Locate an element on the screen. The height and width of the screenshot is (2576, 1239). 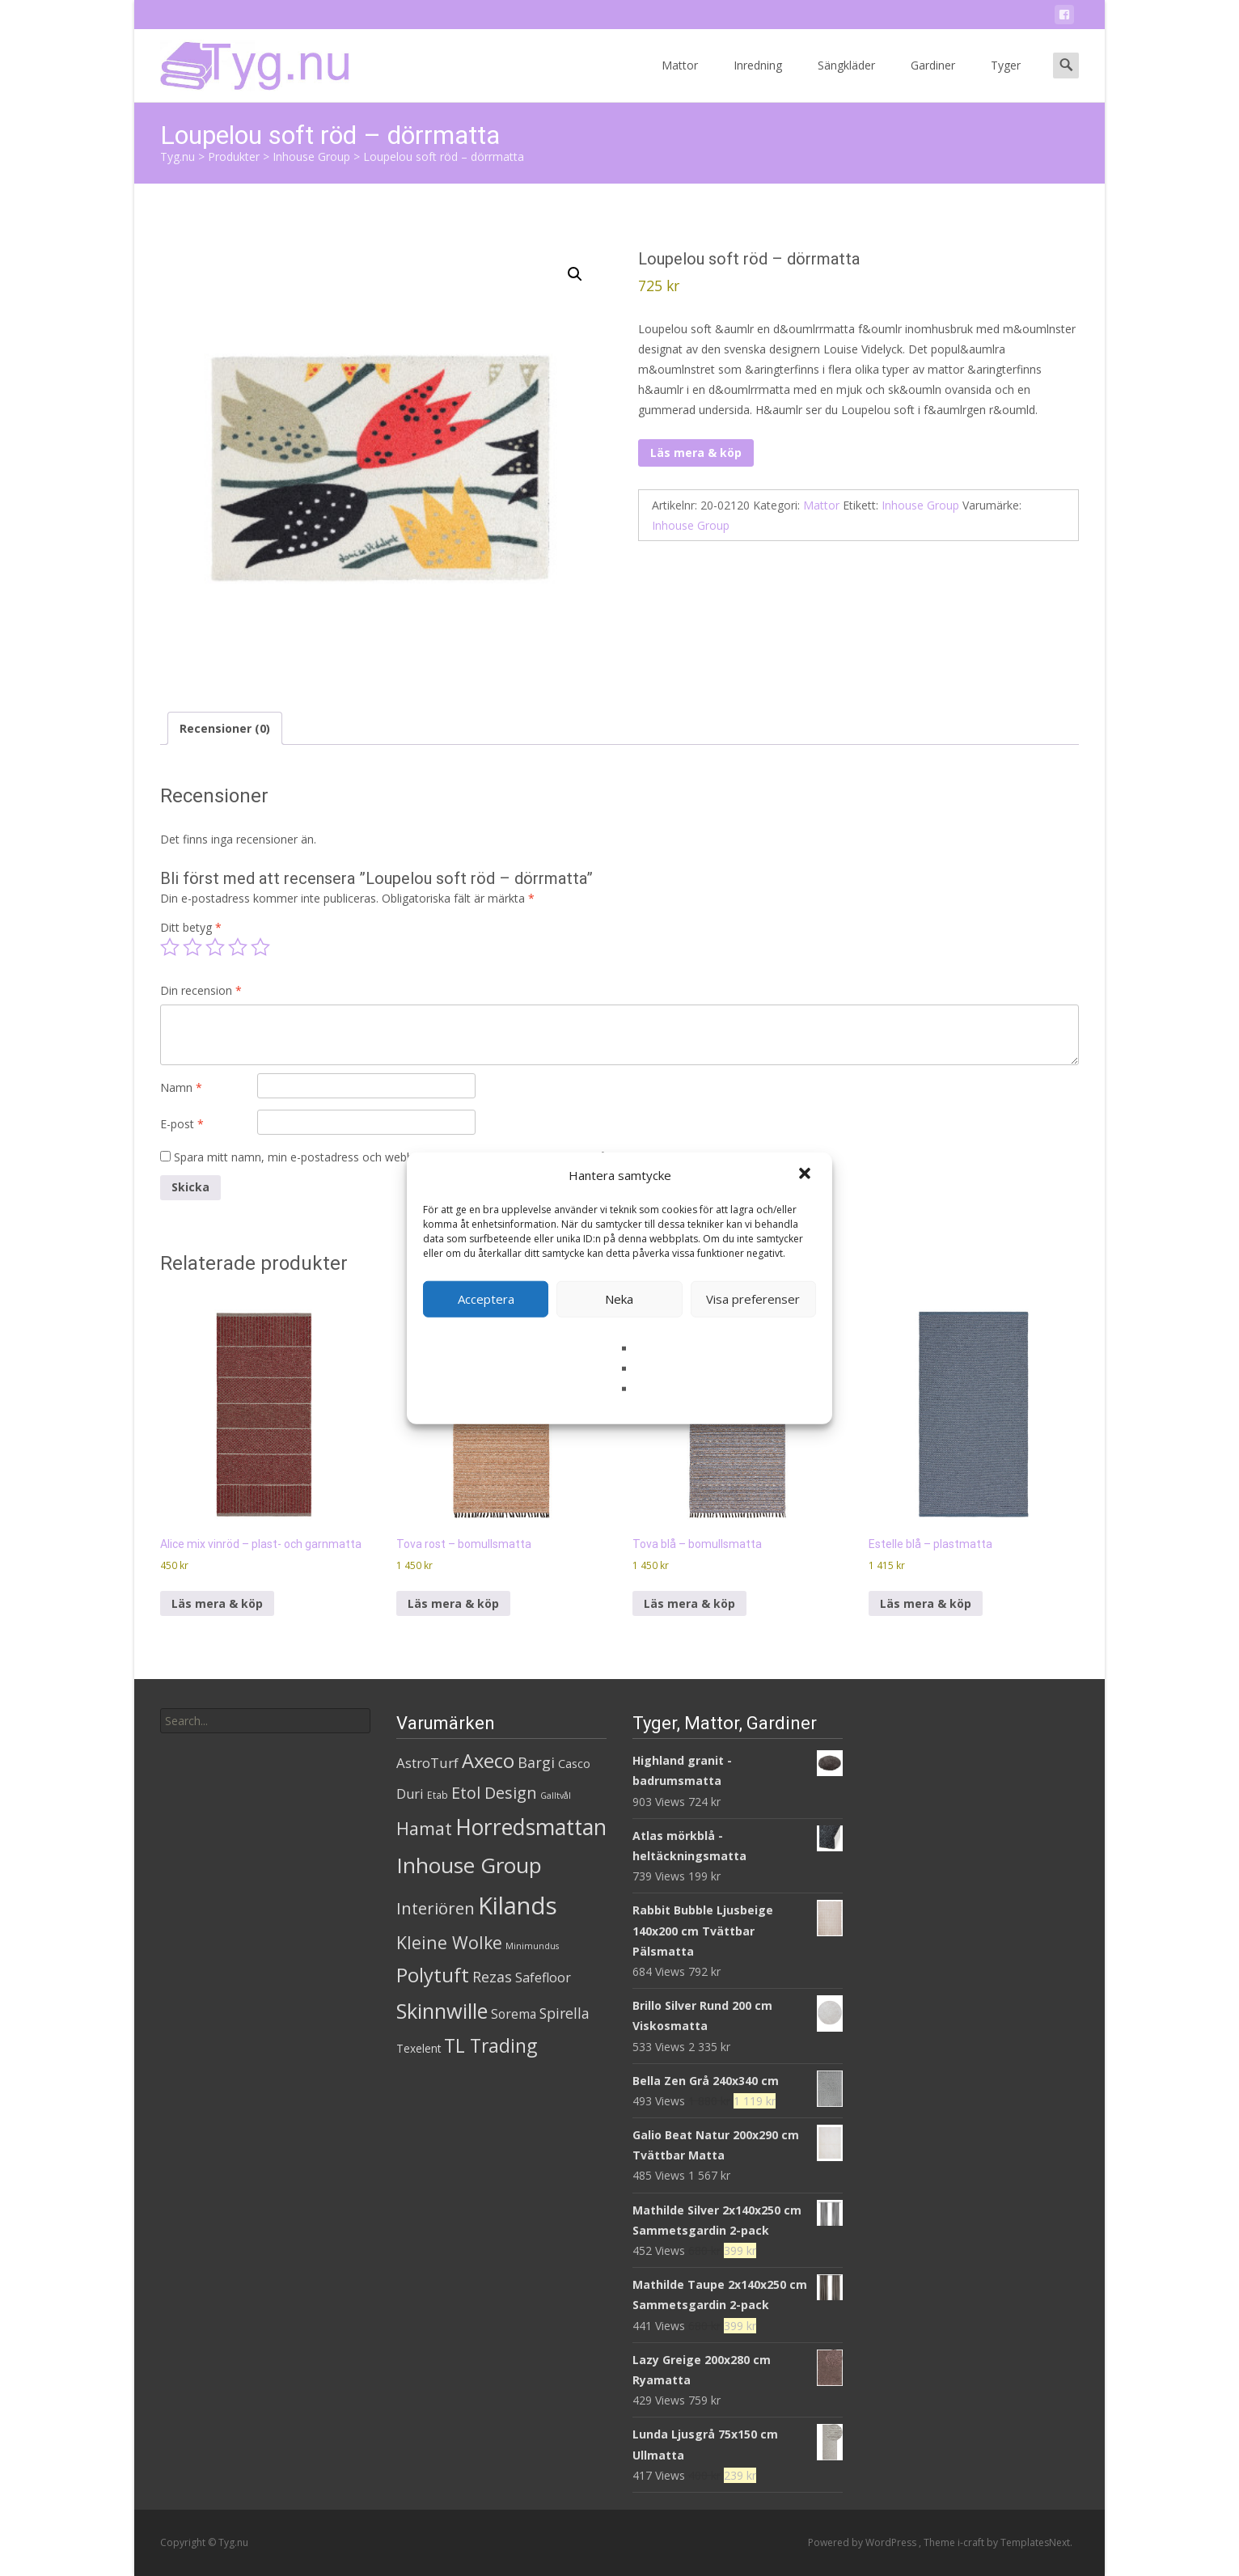
TL Trading [TL Trading (94 produkter)] is located at coordinates (490, 2045).